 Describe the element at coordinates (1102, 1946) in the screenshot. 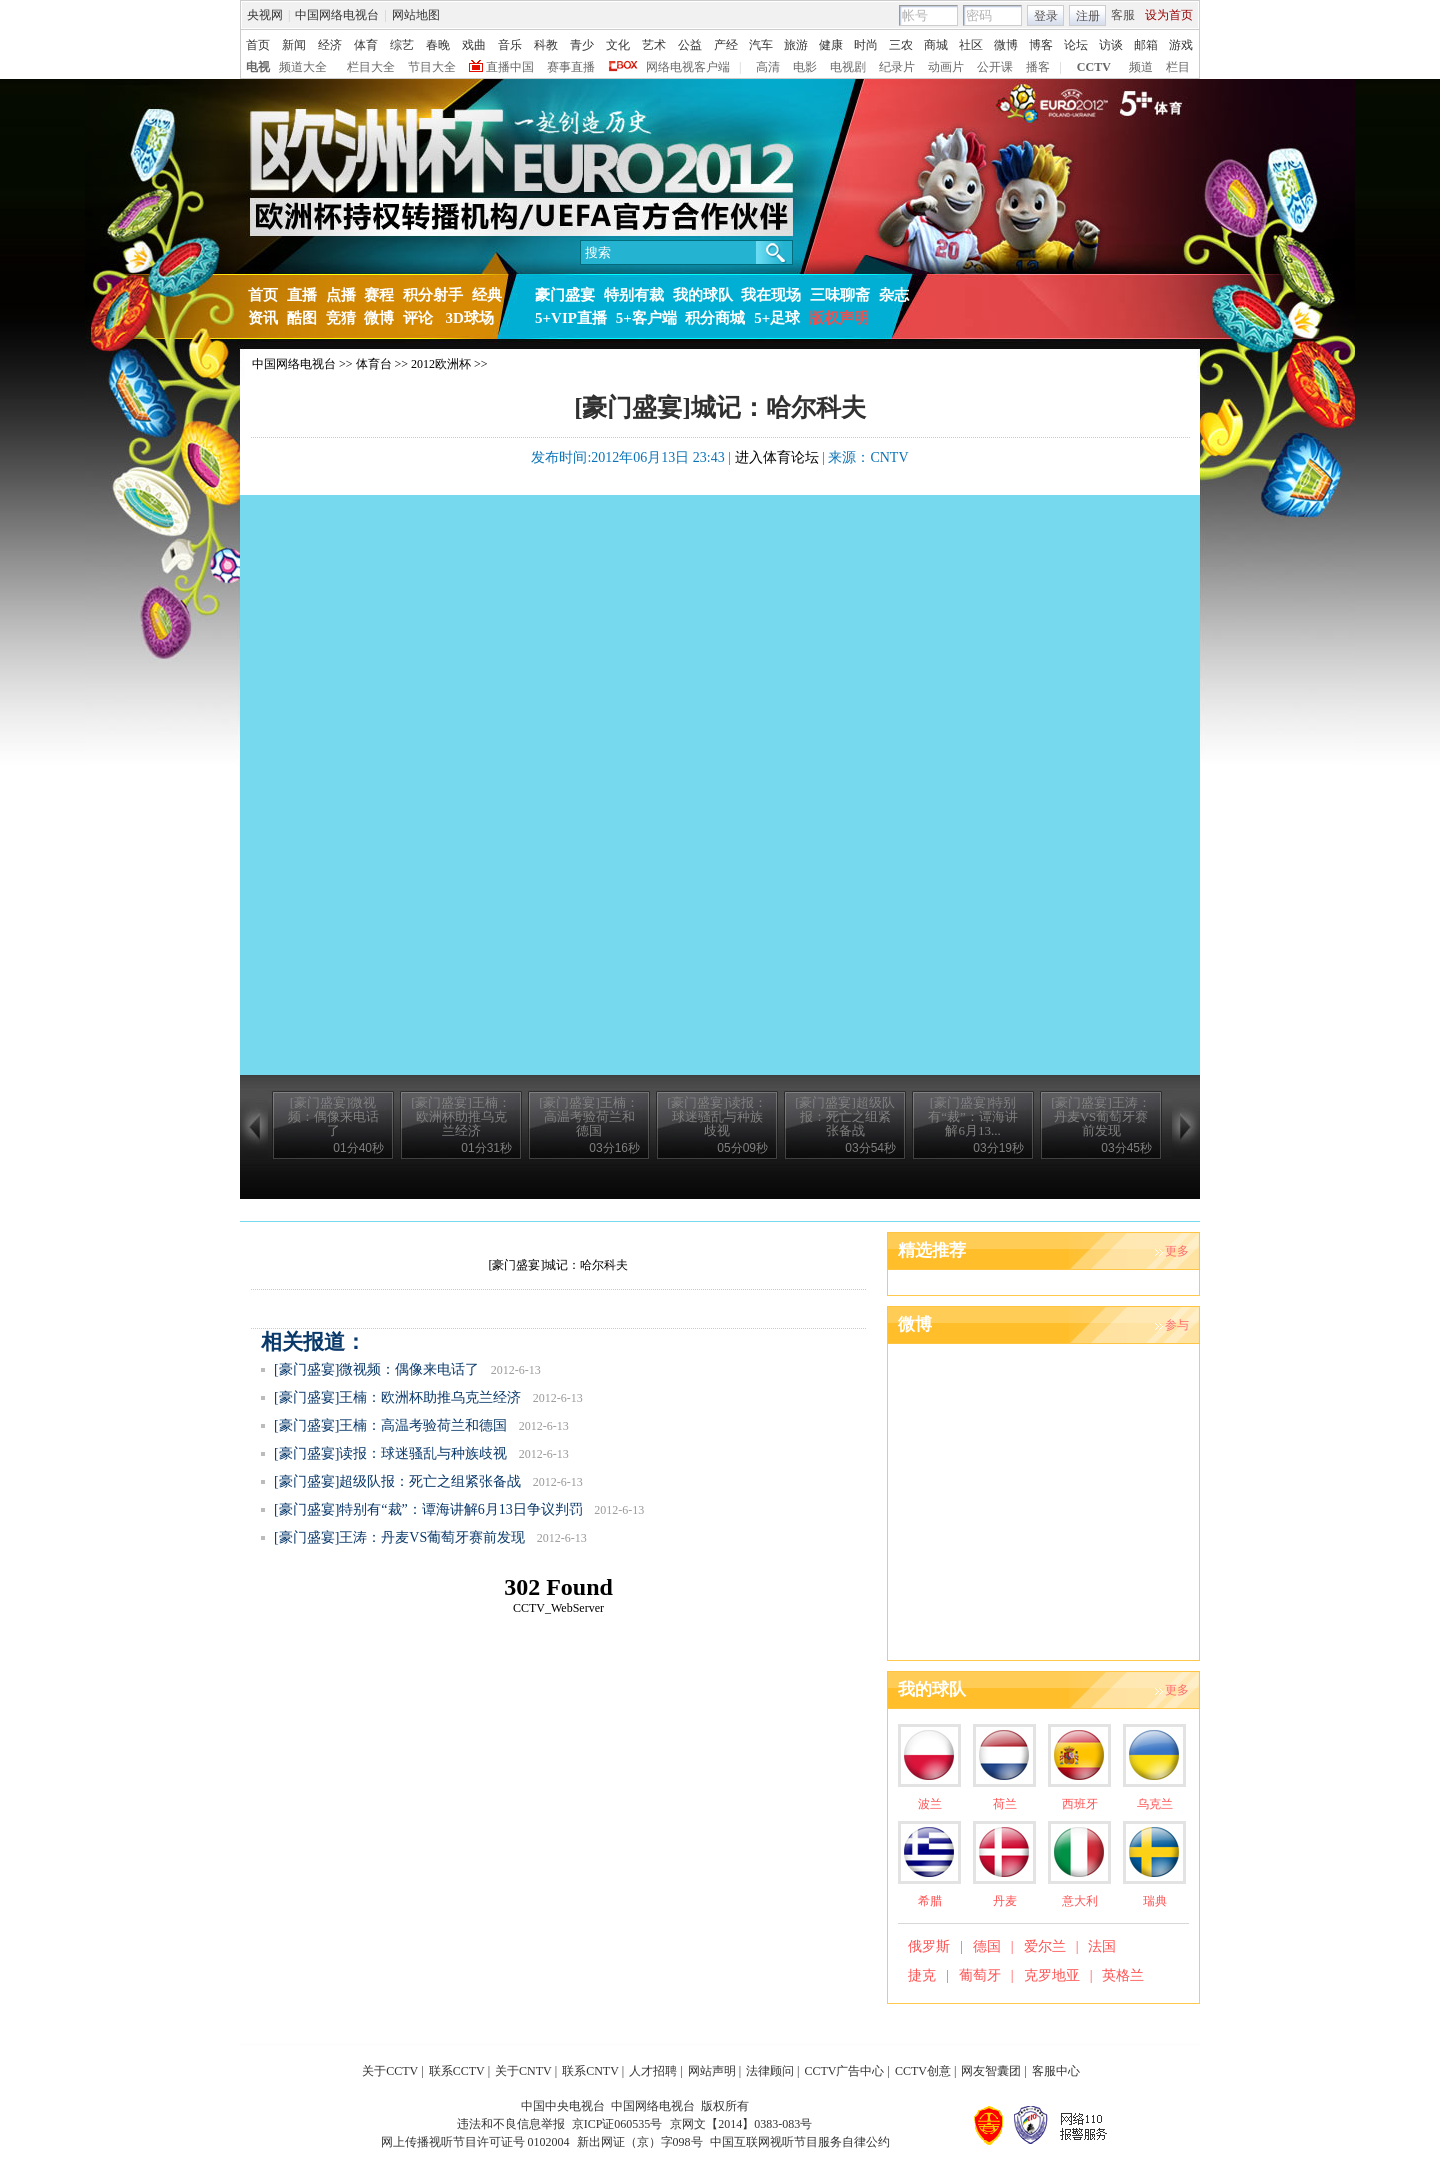

I see `法国` at that location.